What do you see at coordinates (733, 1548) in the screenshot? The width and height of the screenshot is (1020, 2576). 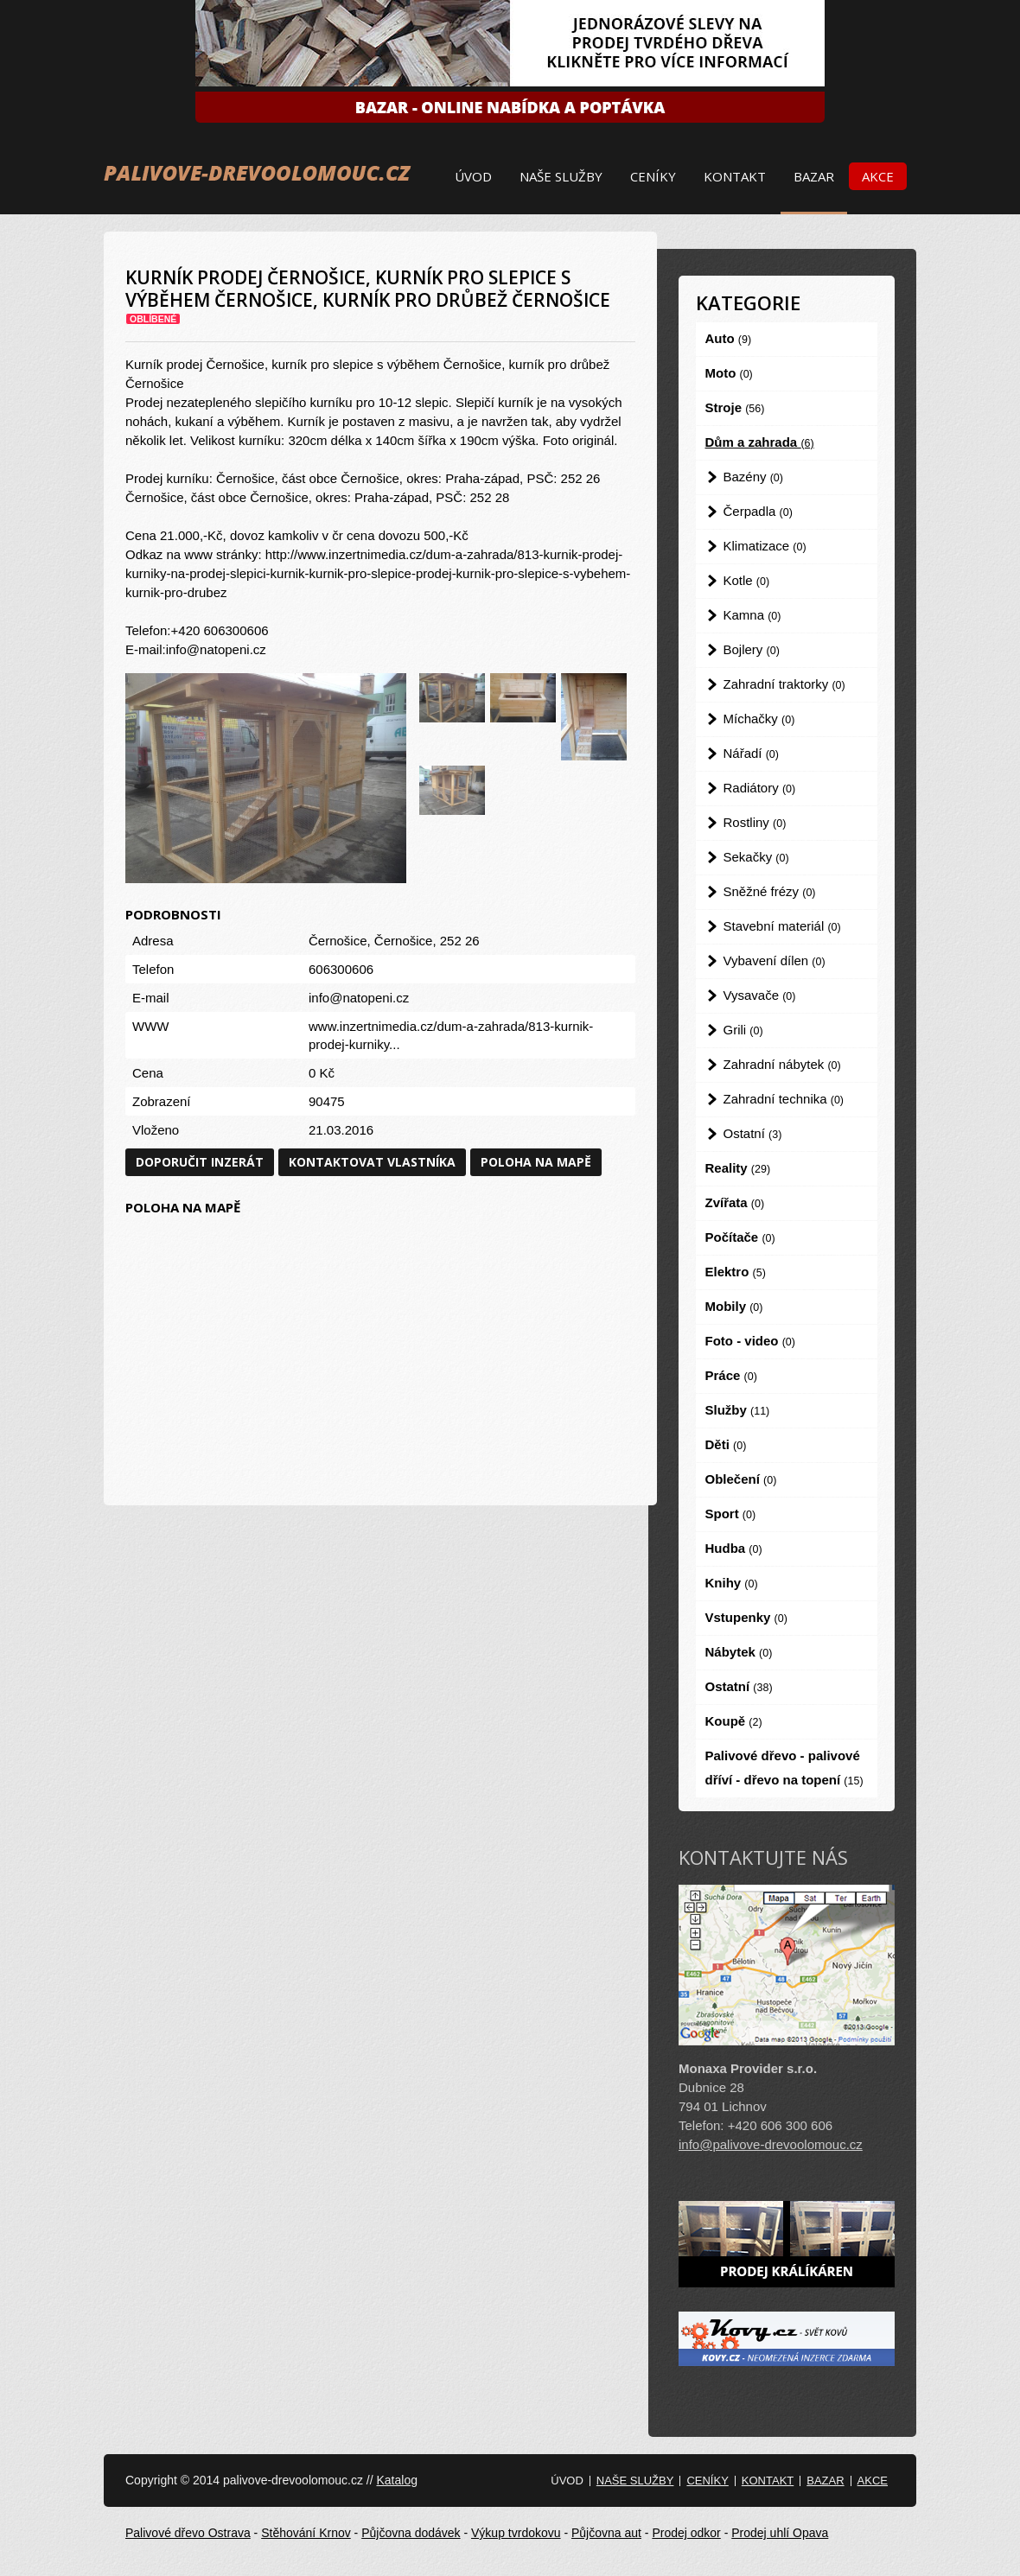 I see `Hudba` at bounding box center [733, 1548].